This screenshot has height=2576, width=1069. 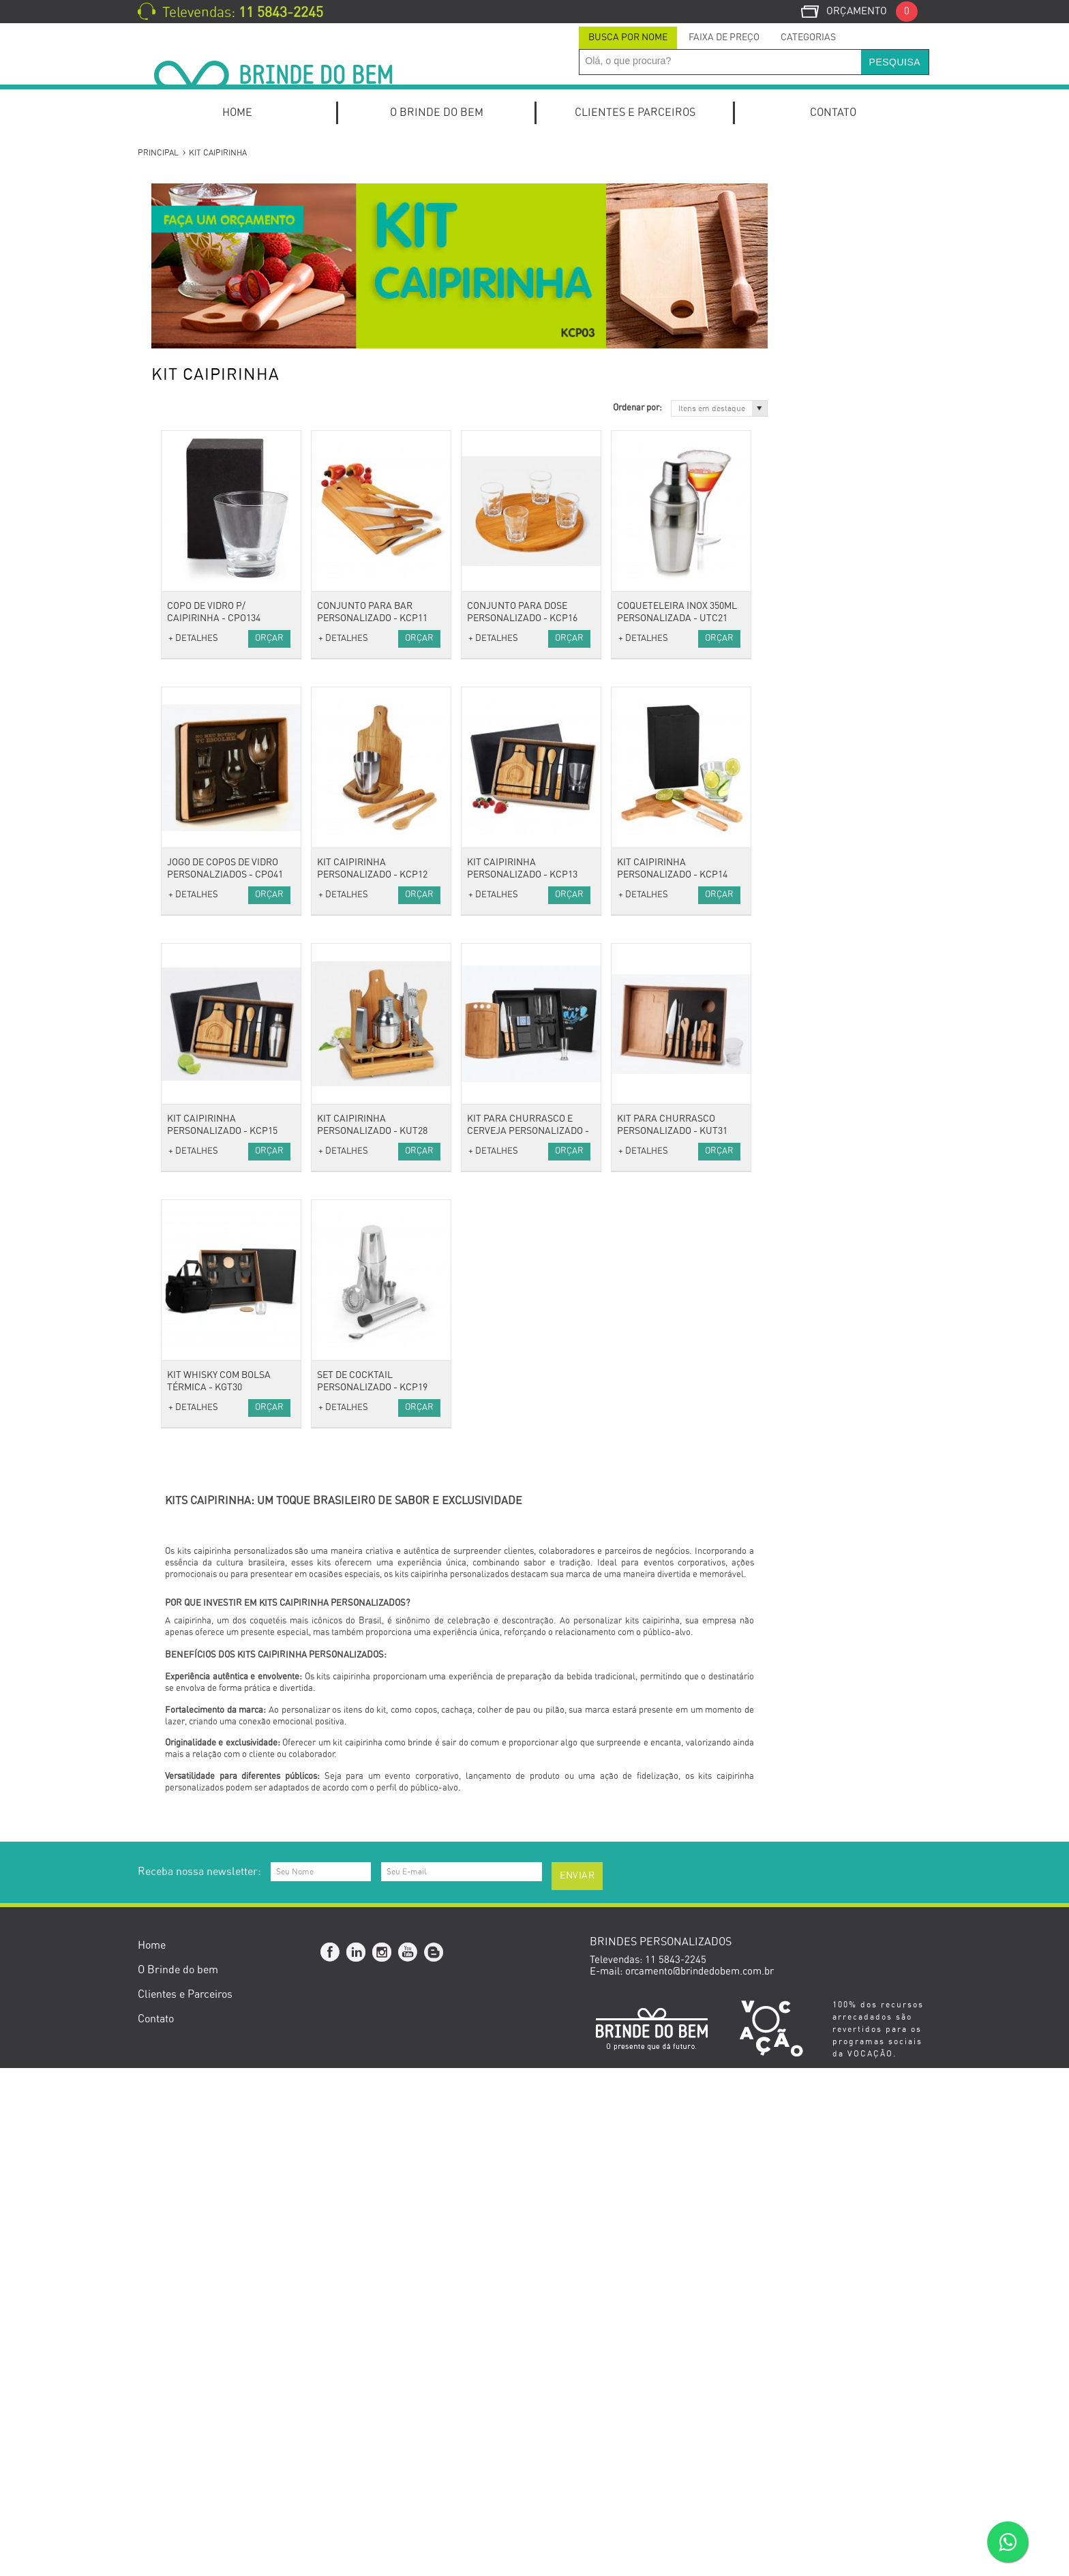 I want to click on Dia do Professor, so click(x=200, y=1934).